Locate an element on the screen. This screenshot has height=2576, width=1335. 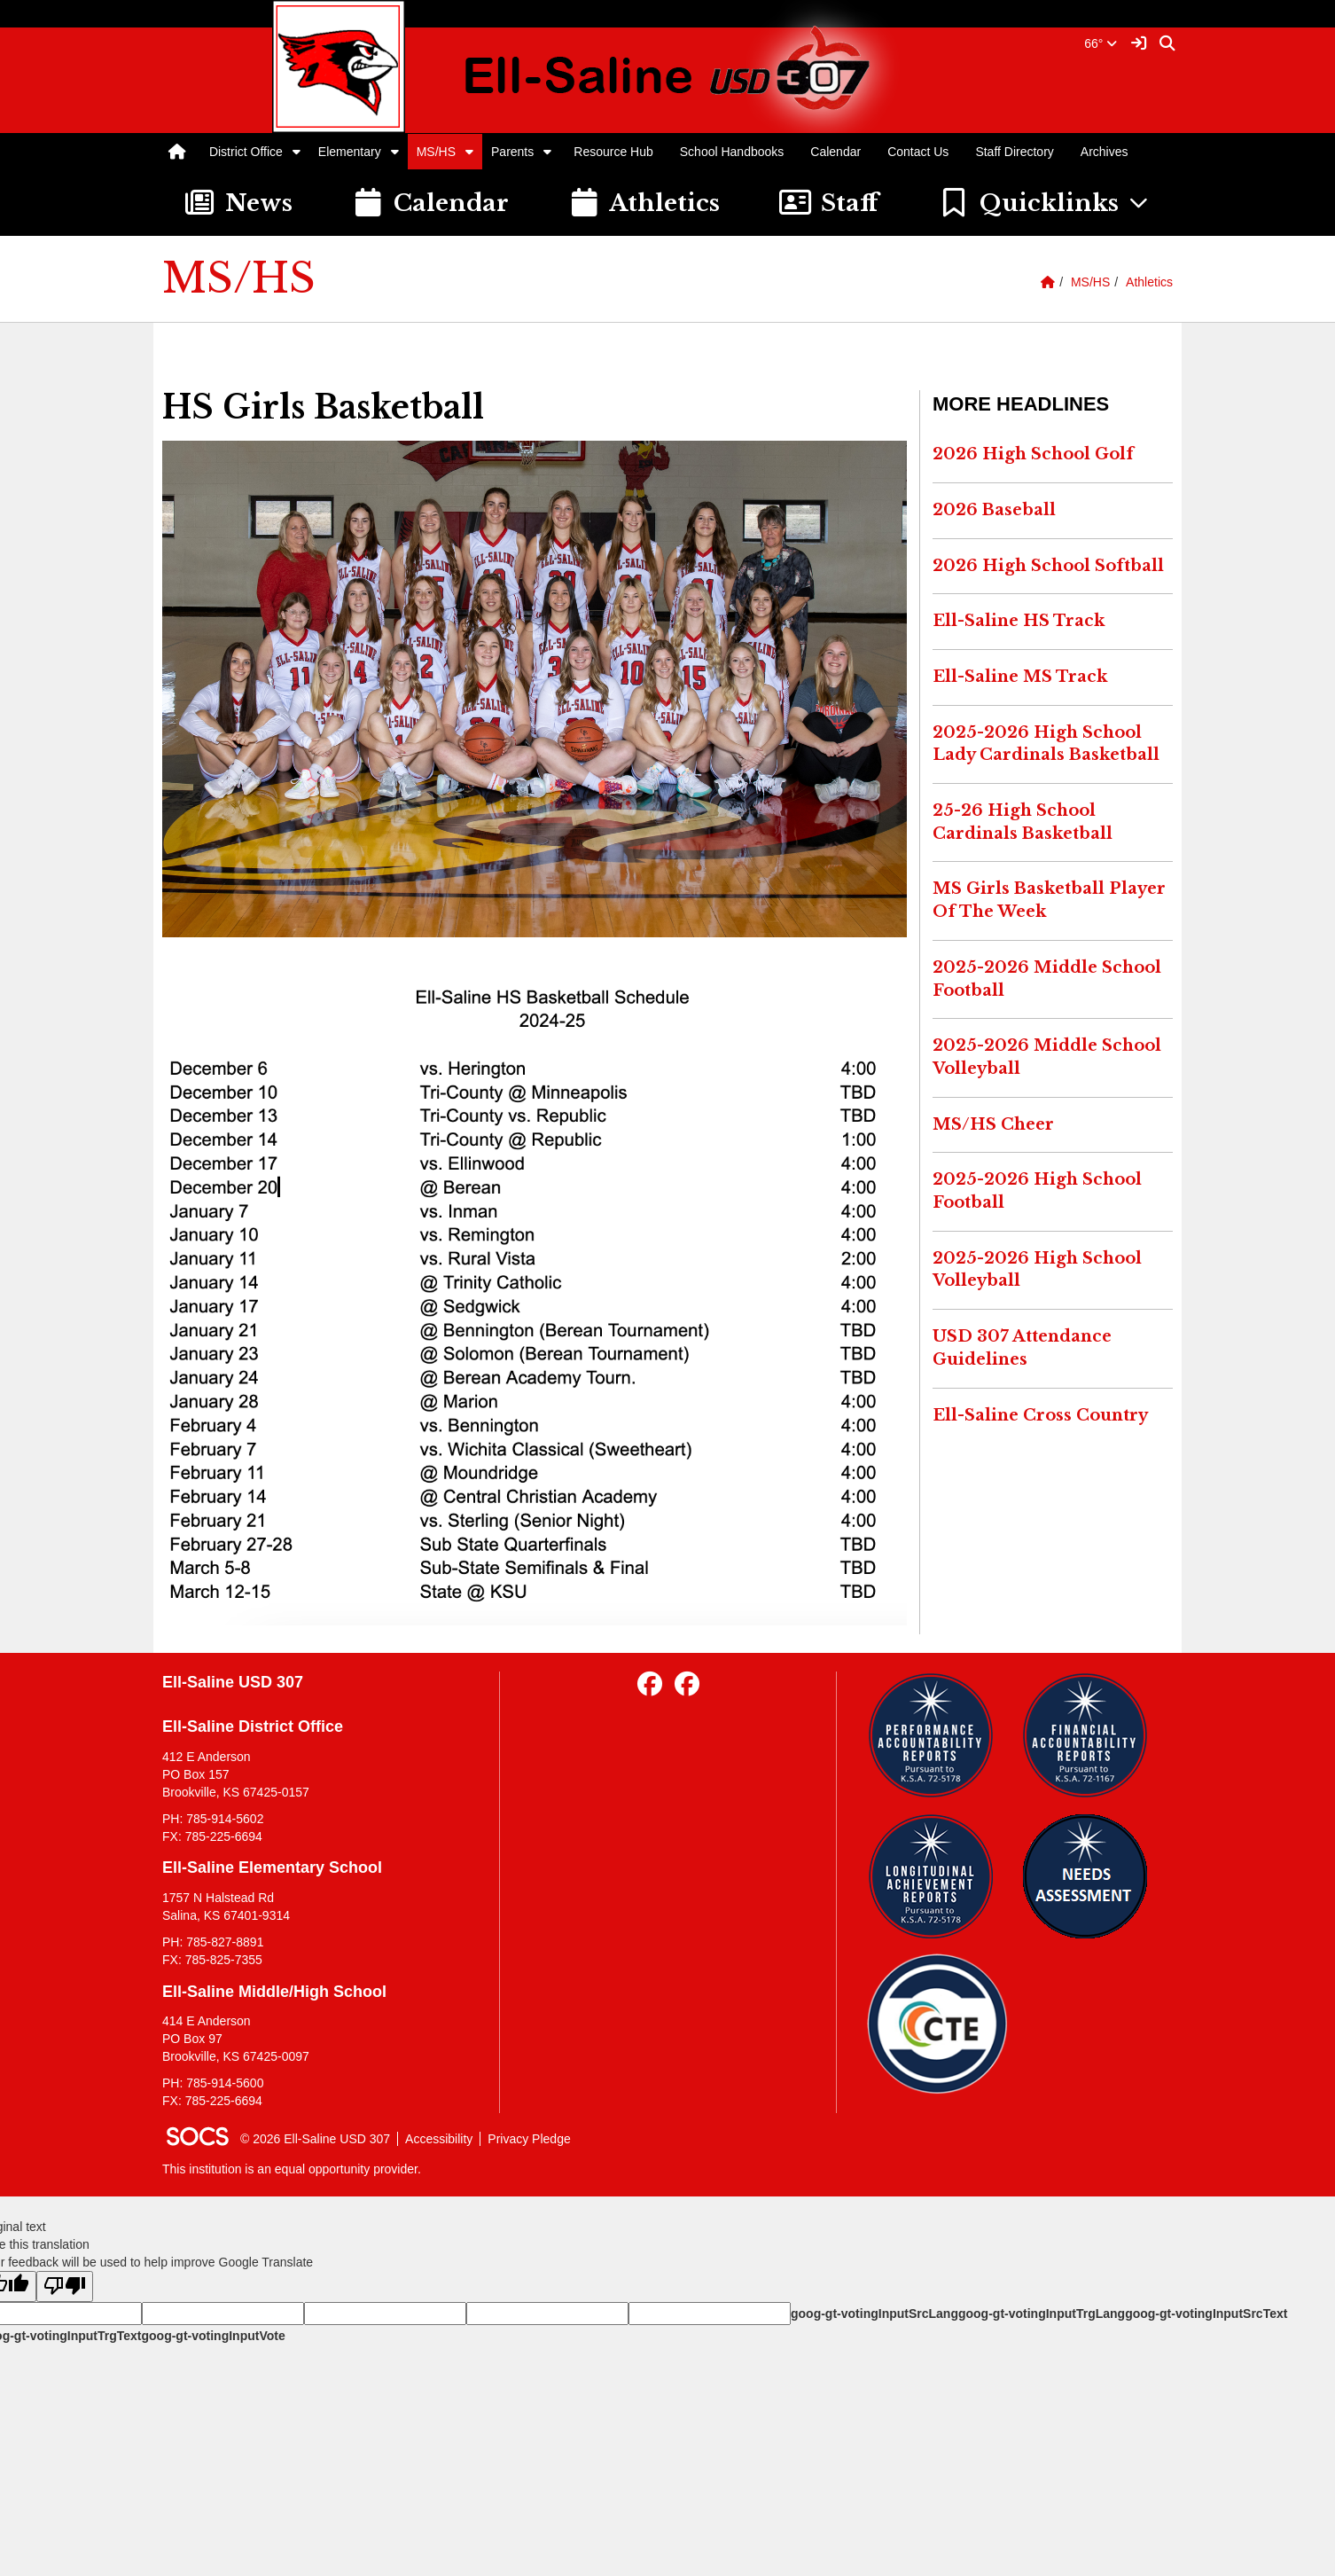
goog-gt-votingInputSrcText is located at coordinates (1206, 2313).